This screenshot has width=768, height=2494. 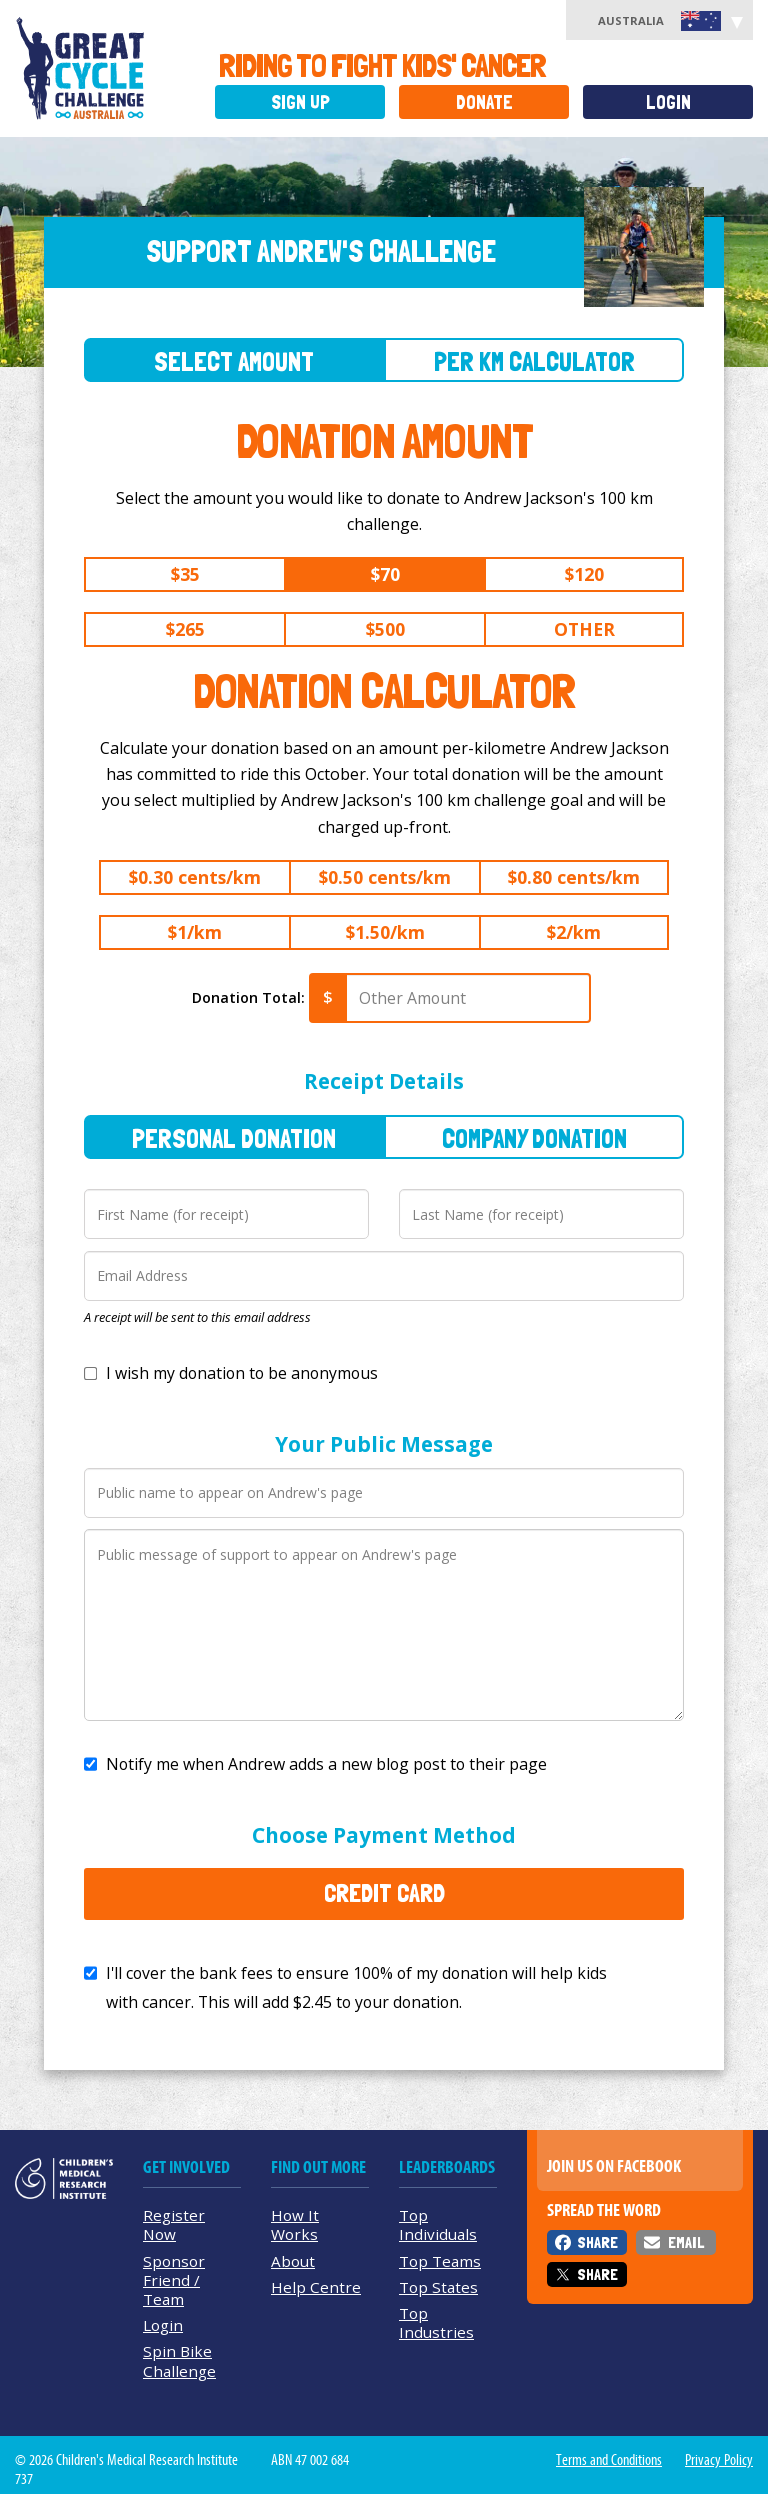 I want to click on Sign Up, so click(x=300, y=102).